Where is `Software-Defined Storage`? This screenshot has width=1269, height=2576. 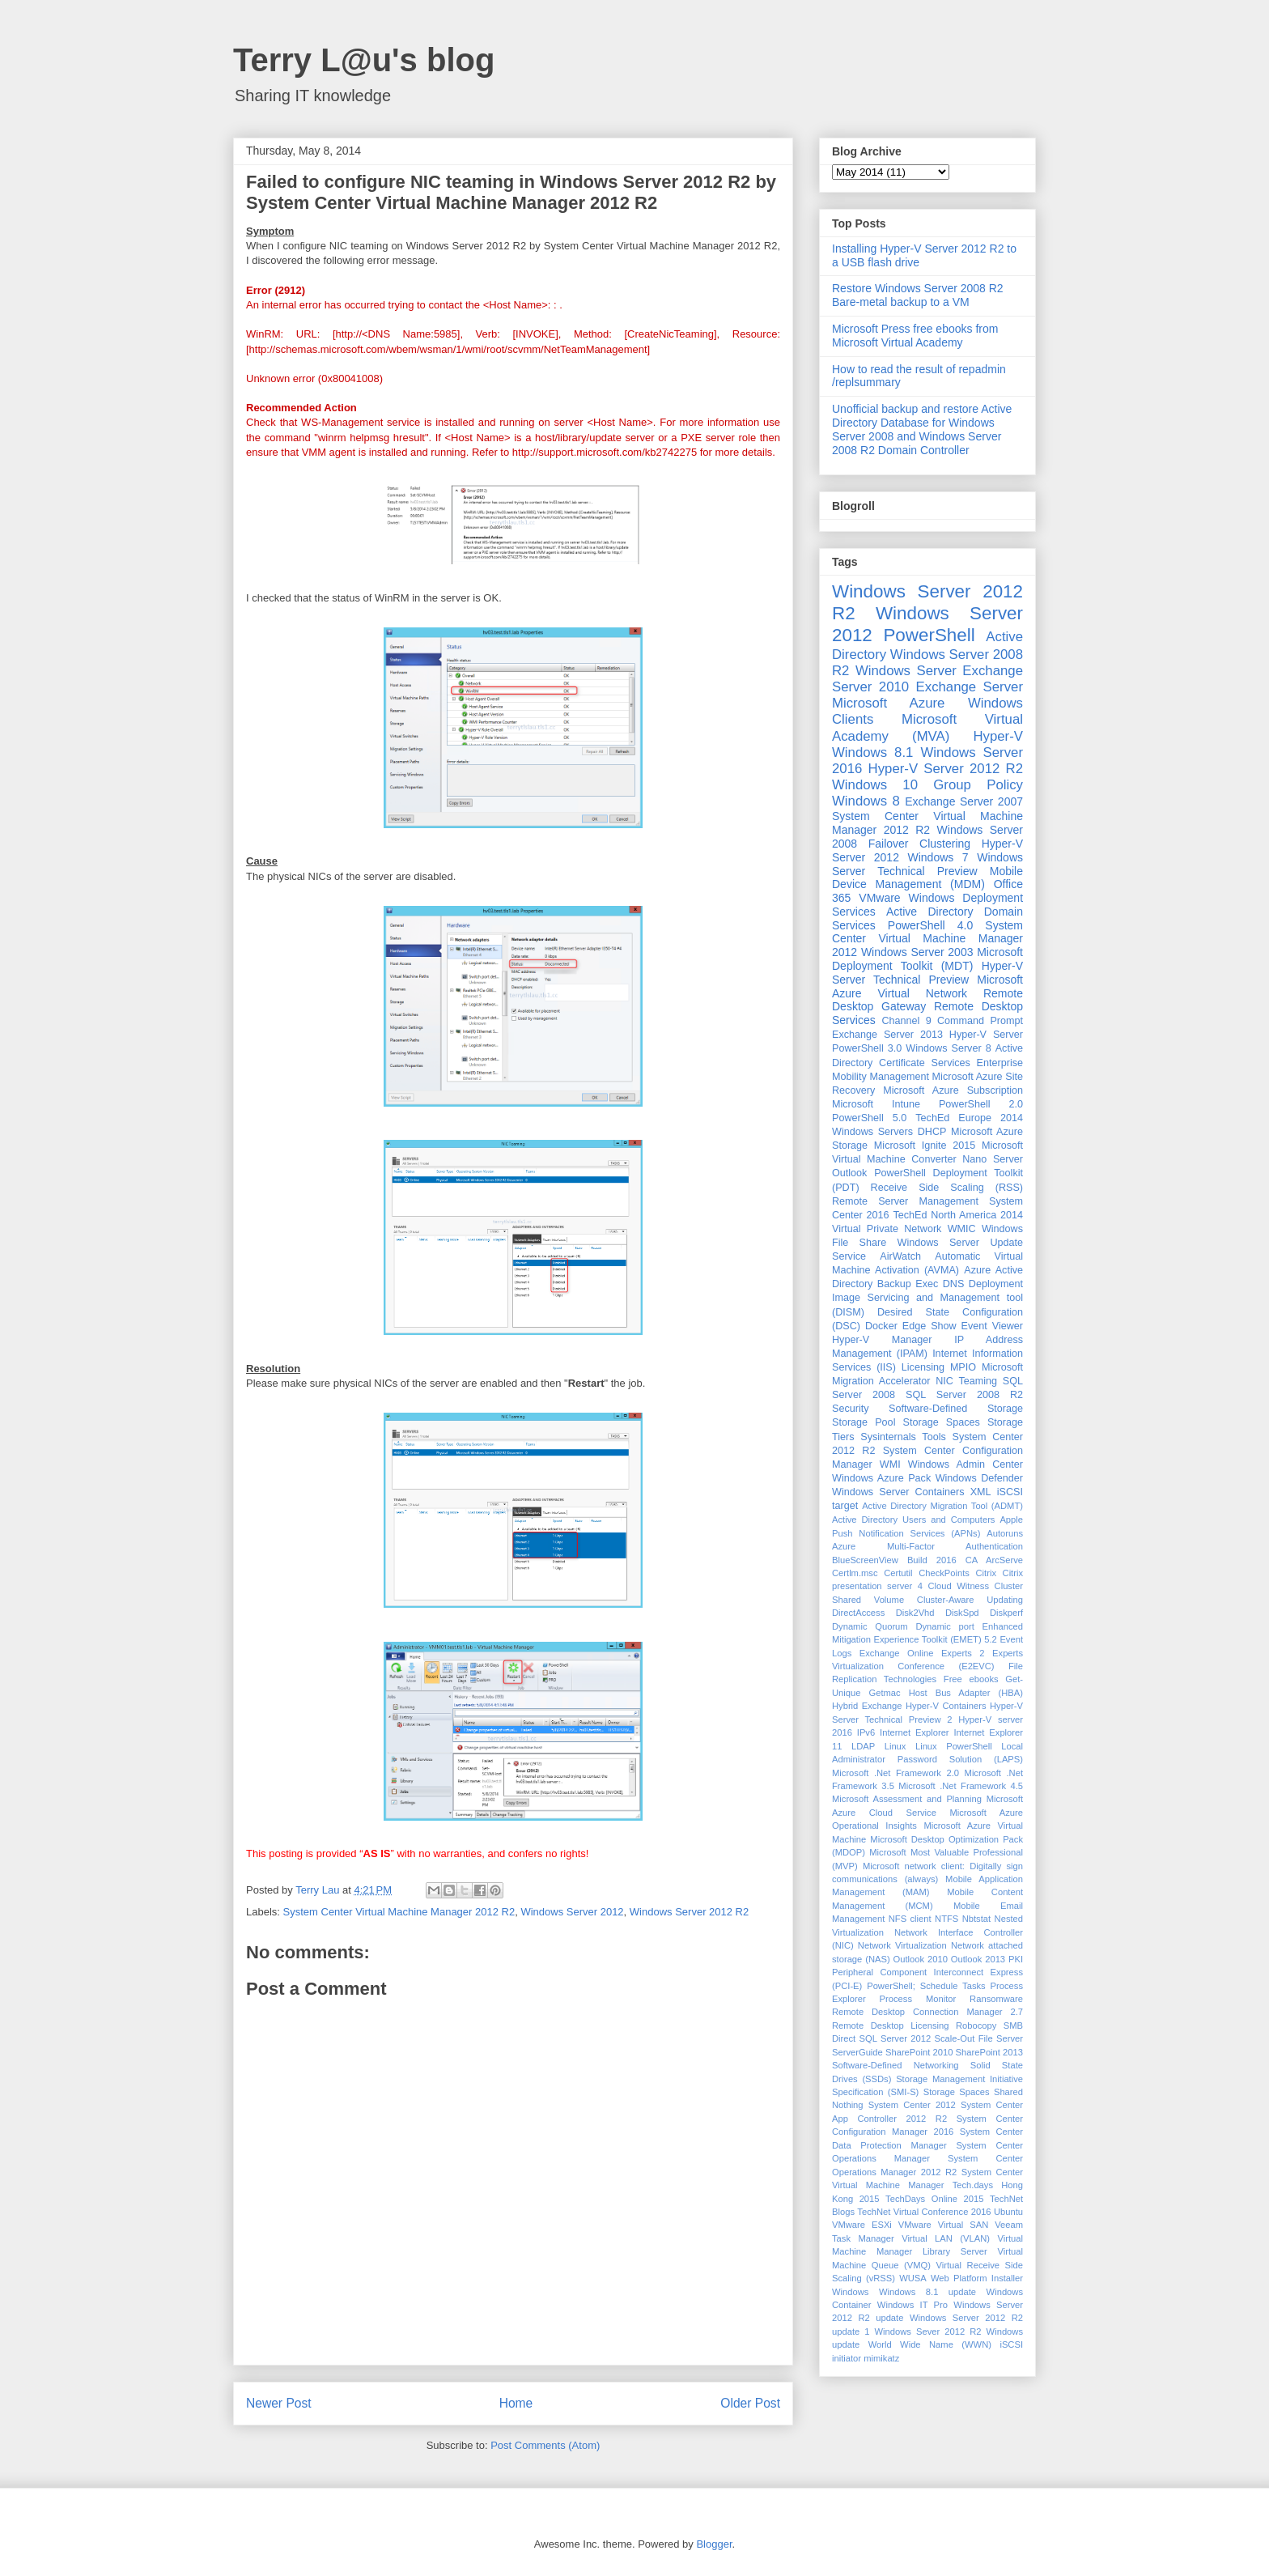
Software-Defined Storage is located at coordinates (956, 1408).